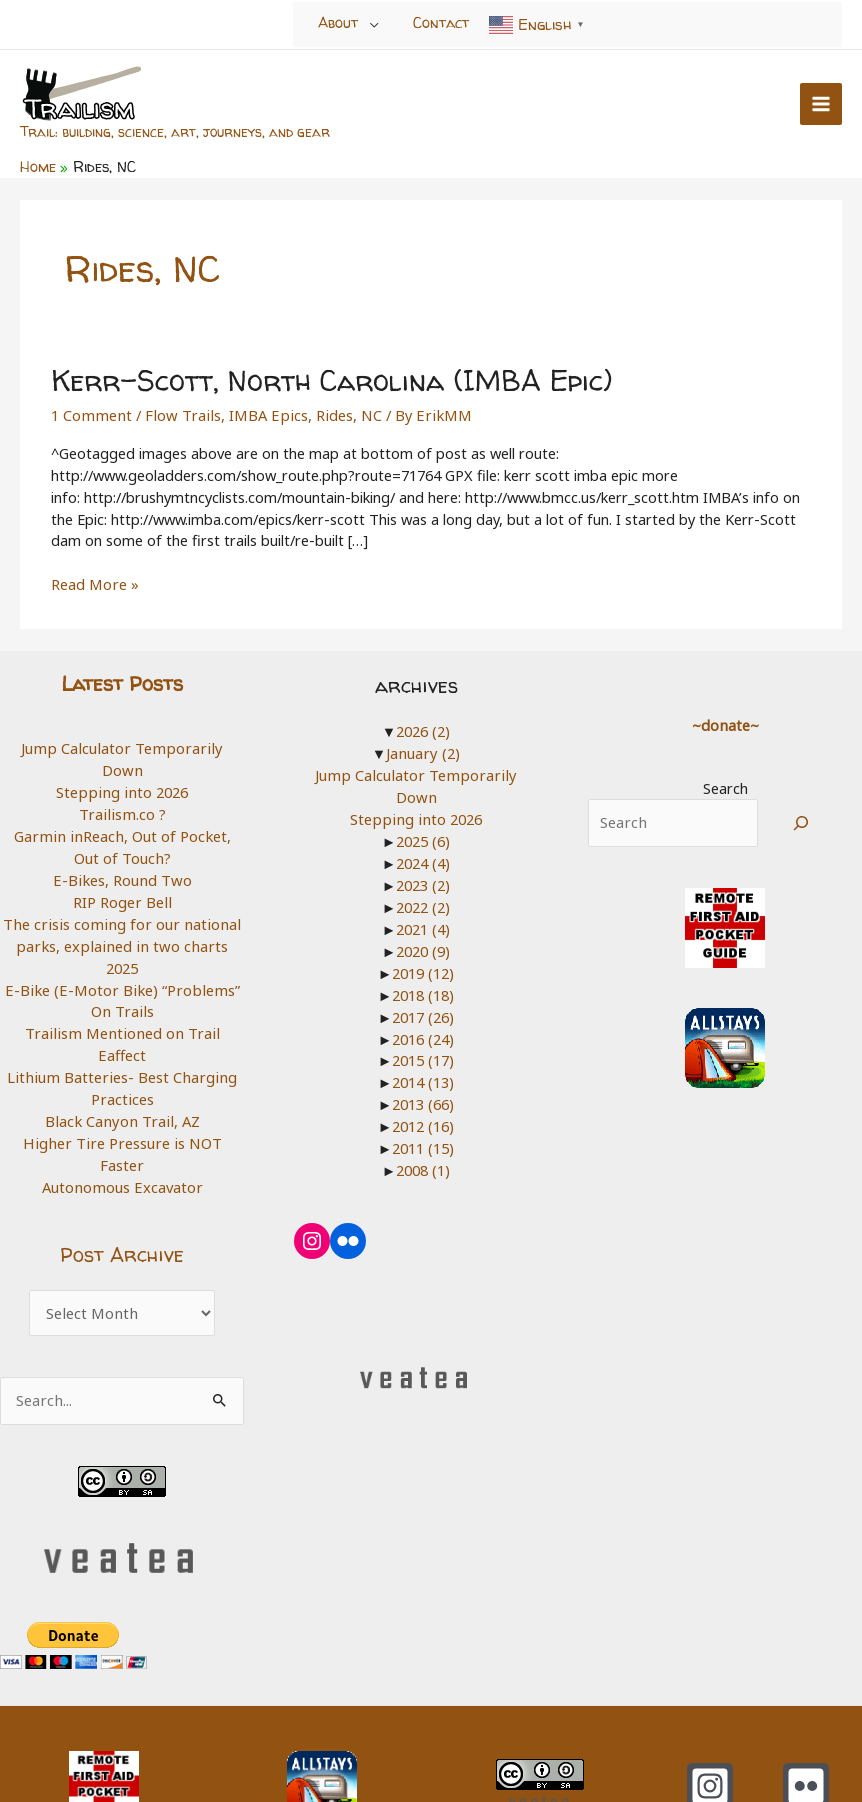  Describe the element at coordinates (423, 1010) in the screenshot. I see `2016` at that location.